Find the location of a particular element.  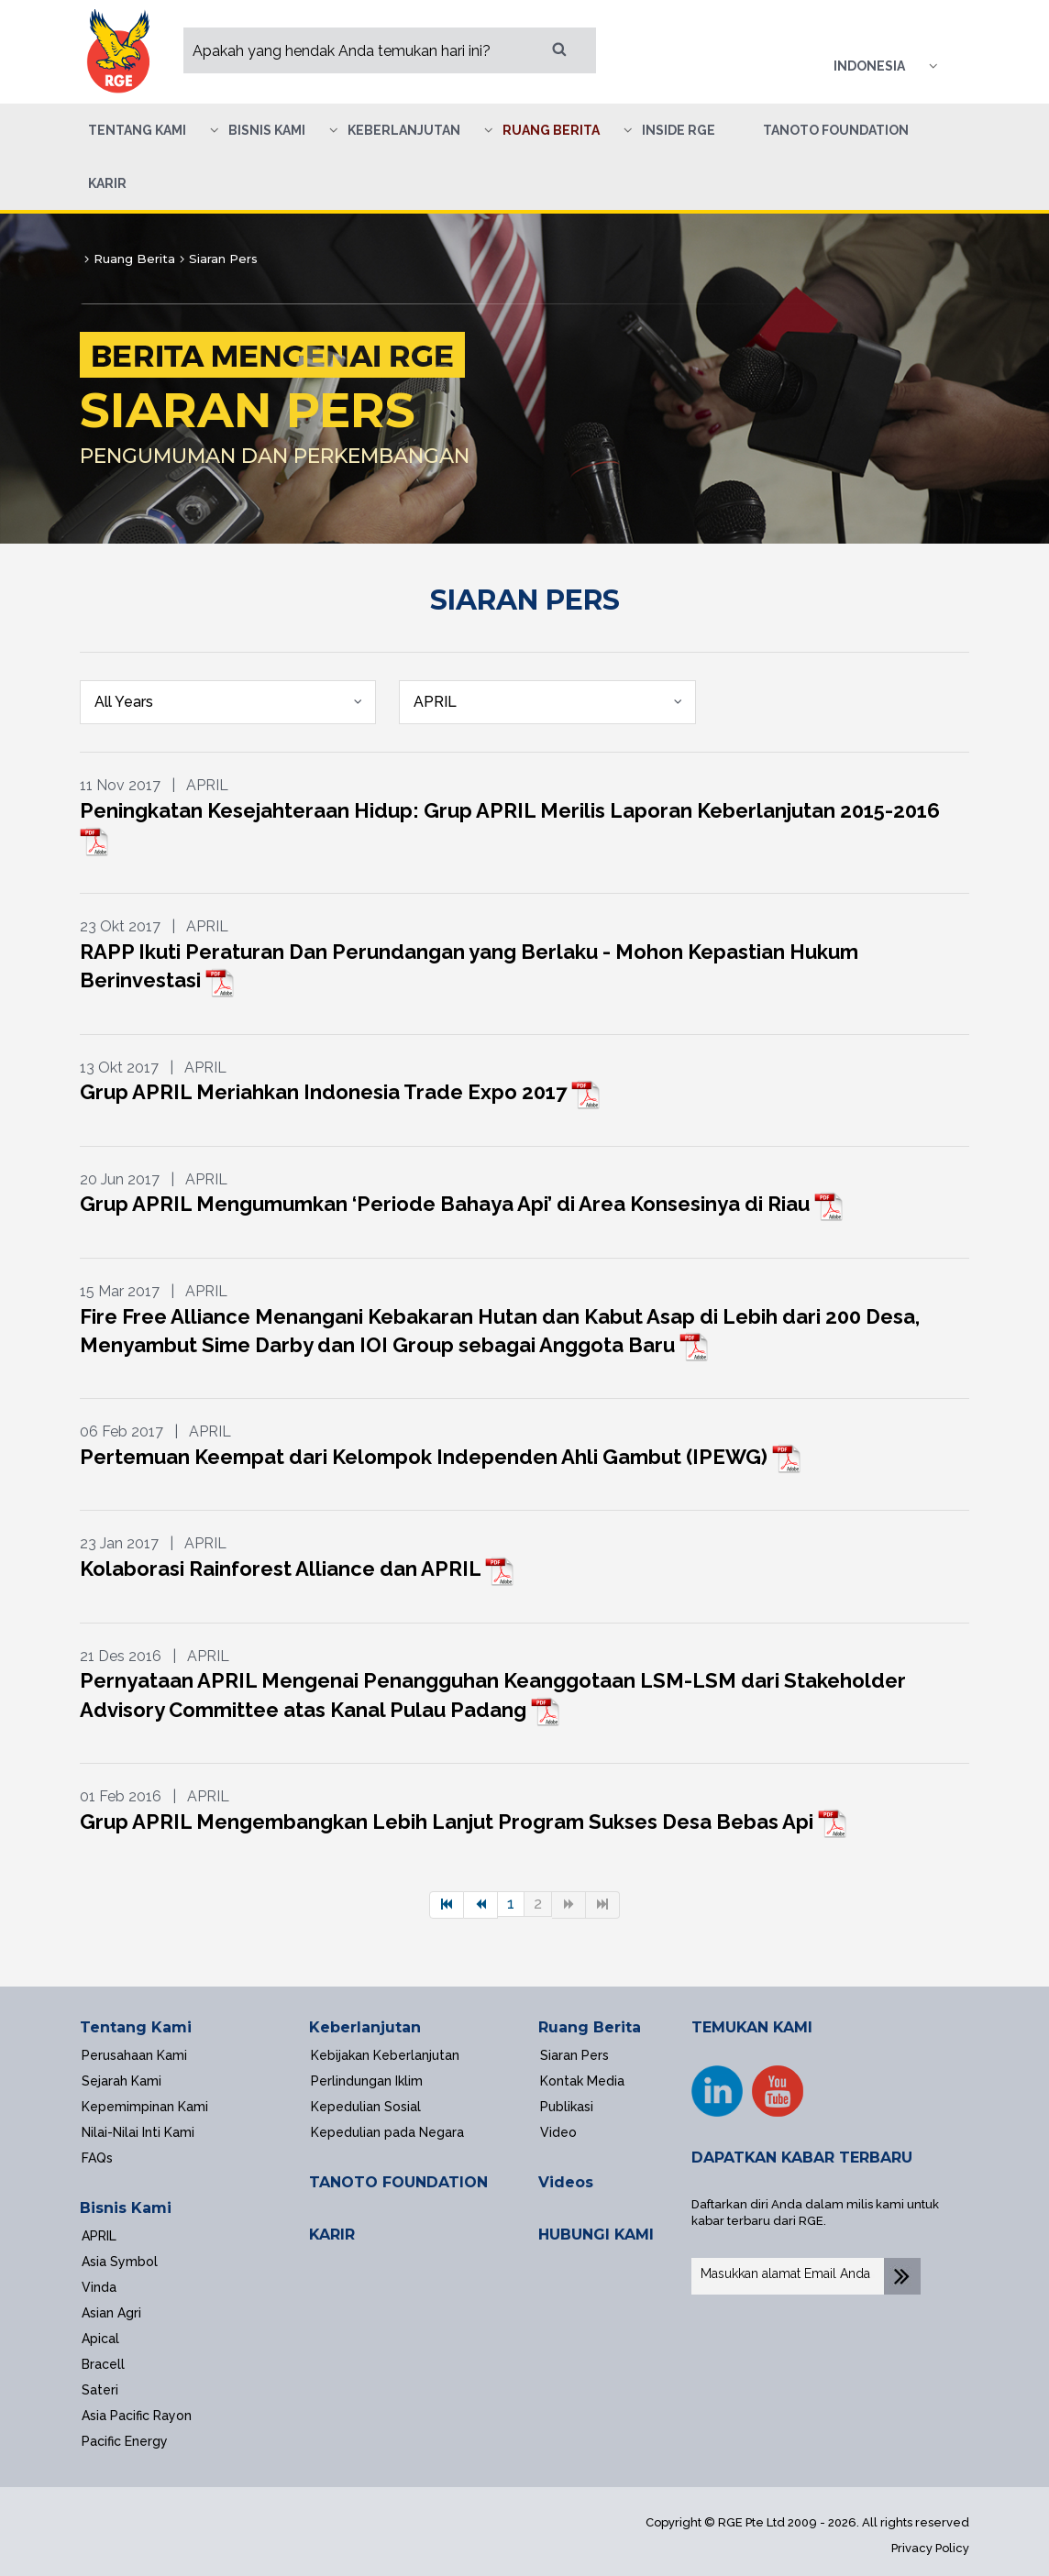

Tanoto Foundation is located at coordinates (836, 130).